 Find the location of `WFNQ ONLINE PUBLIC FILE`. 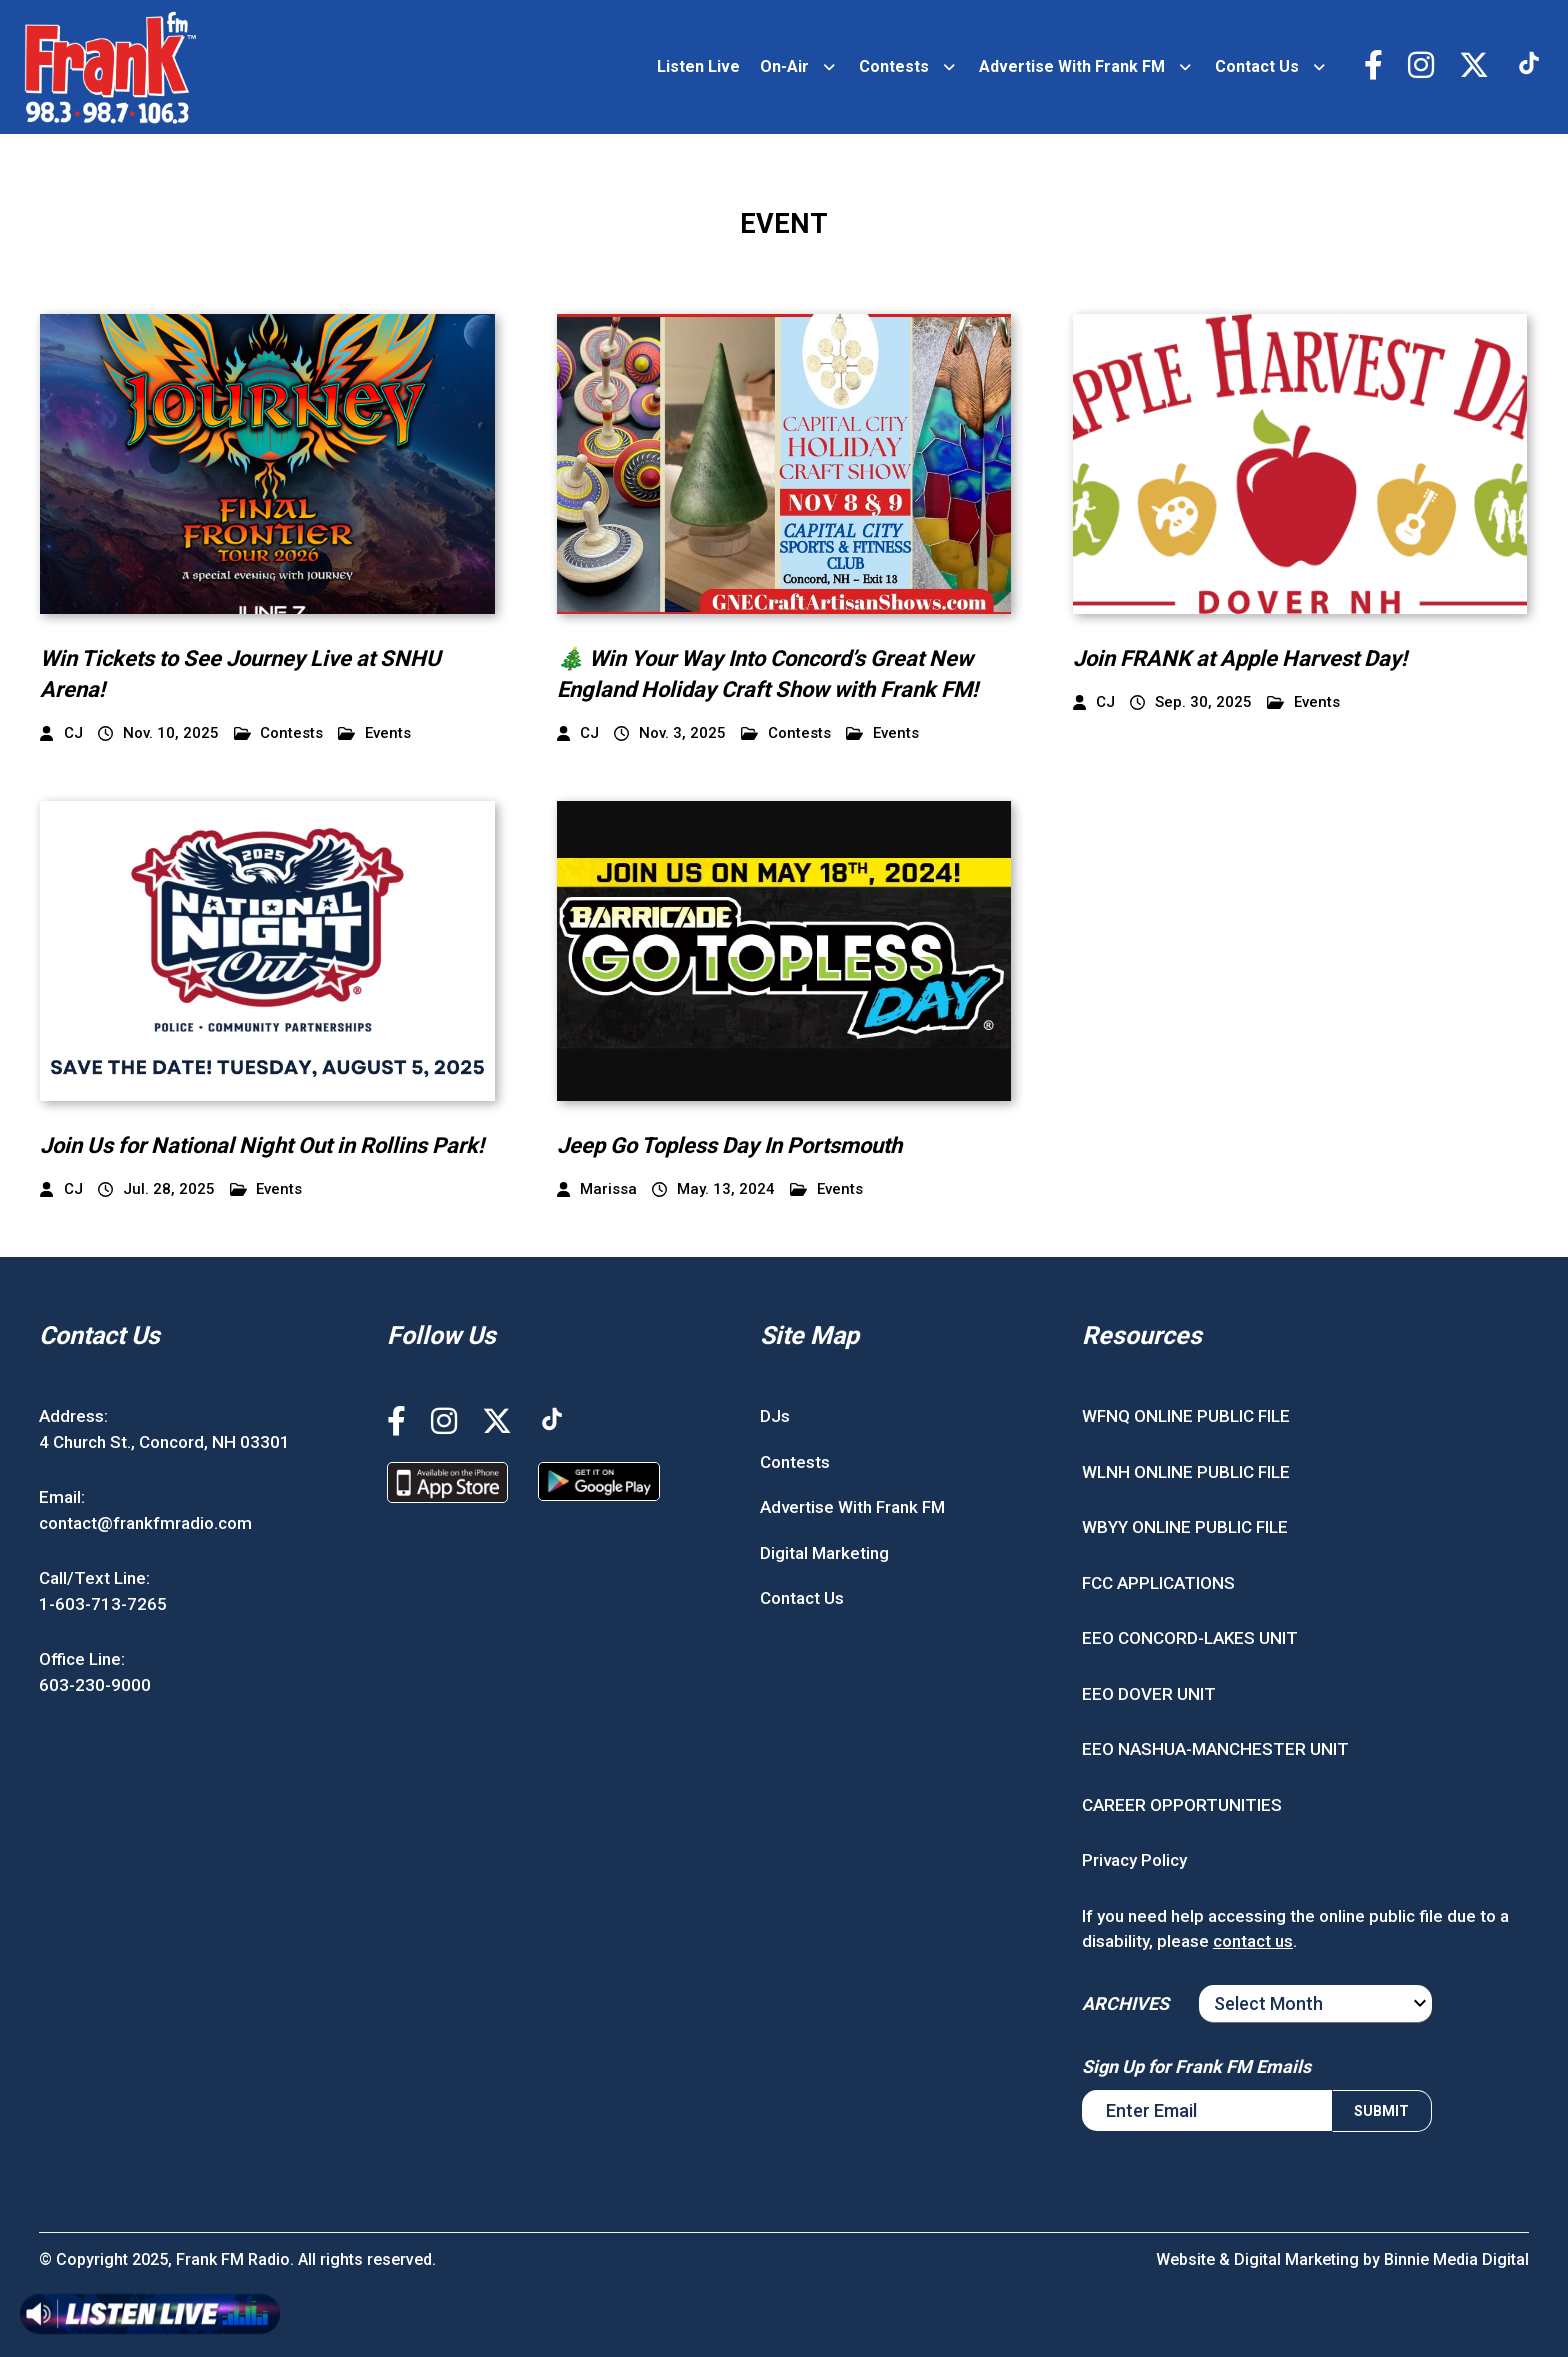

WFNQ ONLINE PUBLIC FILE is located at coordinates (1186, 1416).